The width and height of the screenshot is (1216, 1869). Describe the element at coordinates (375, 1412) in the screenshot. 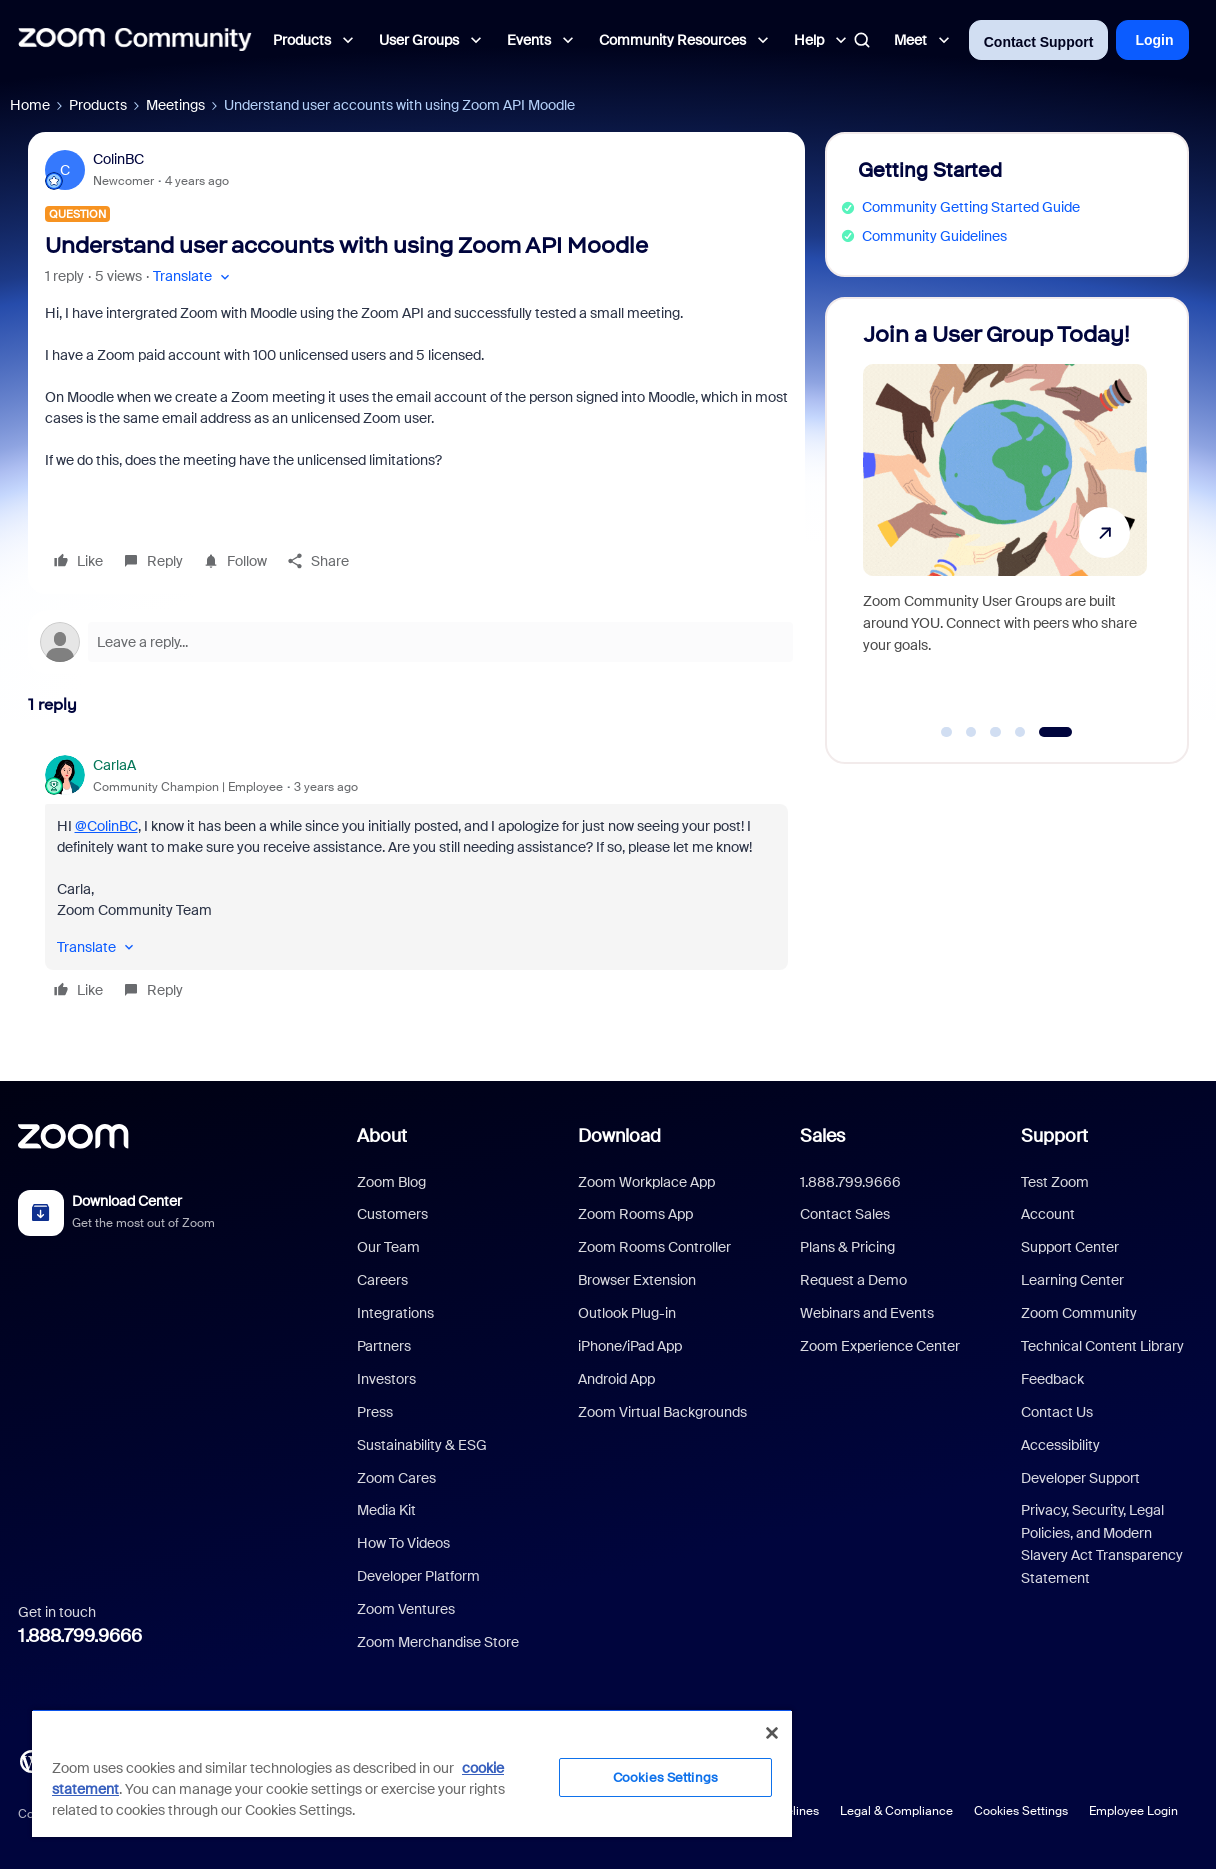

I see `Press` at that location.